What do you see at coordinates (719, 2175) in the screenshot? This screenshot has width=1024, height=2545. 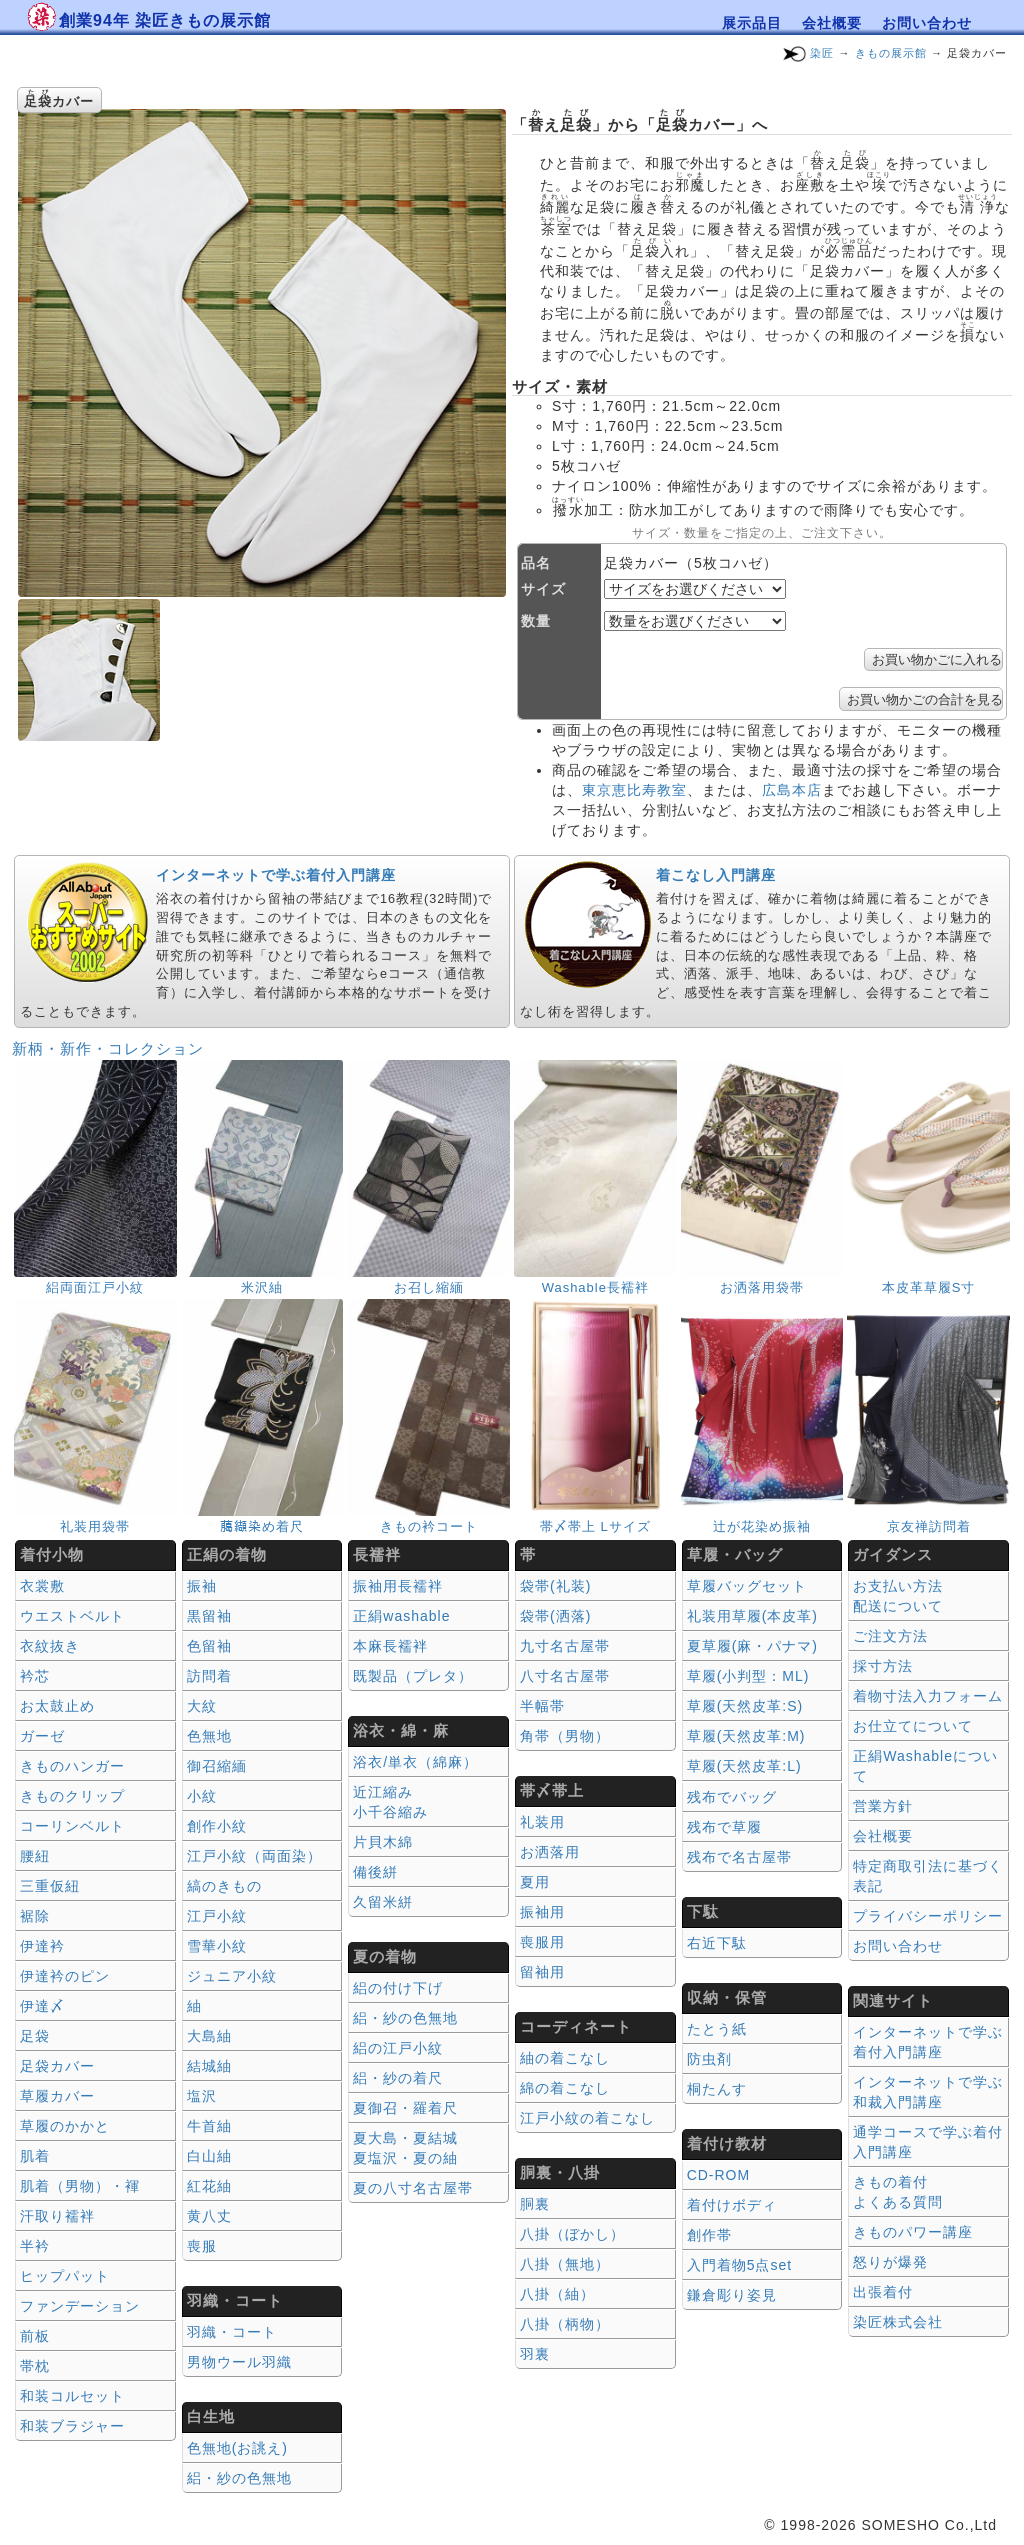 I see `CD-ROM` at bounding box center [719, 2175].